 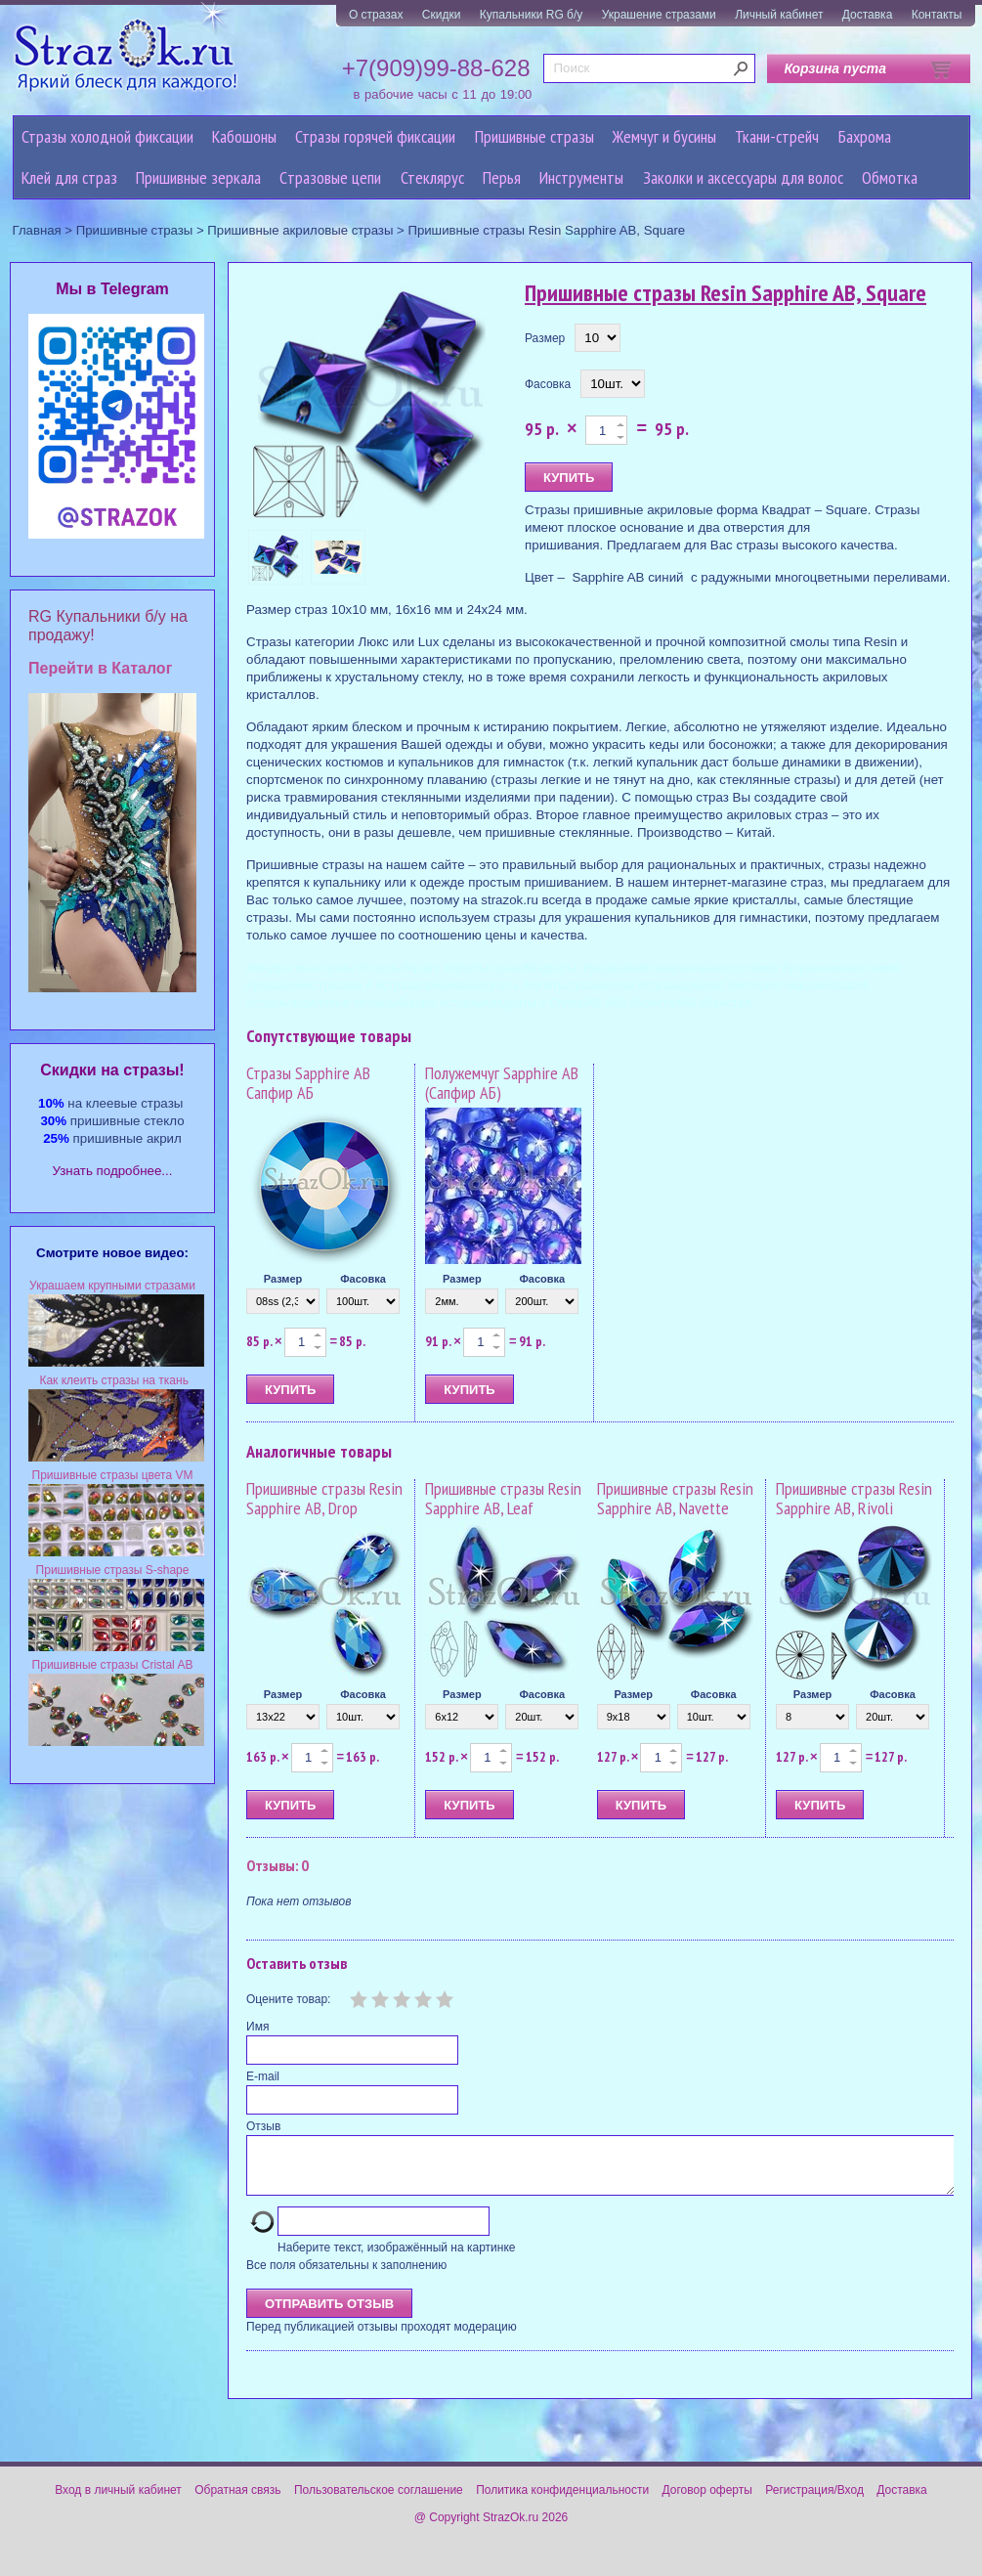 What do you see at coordinates (37, 230) in the screenshot?
I see `Главная` at bounding box center [37, 230].